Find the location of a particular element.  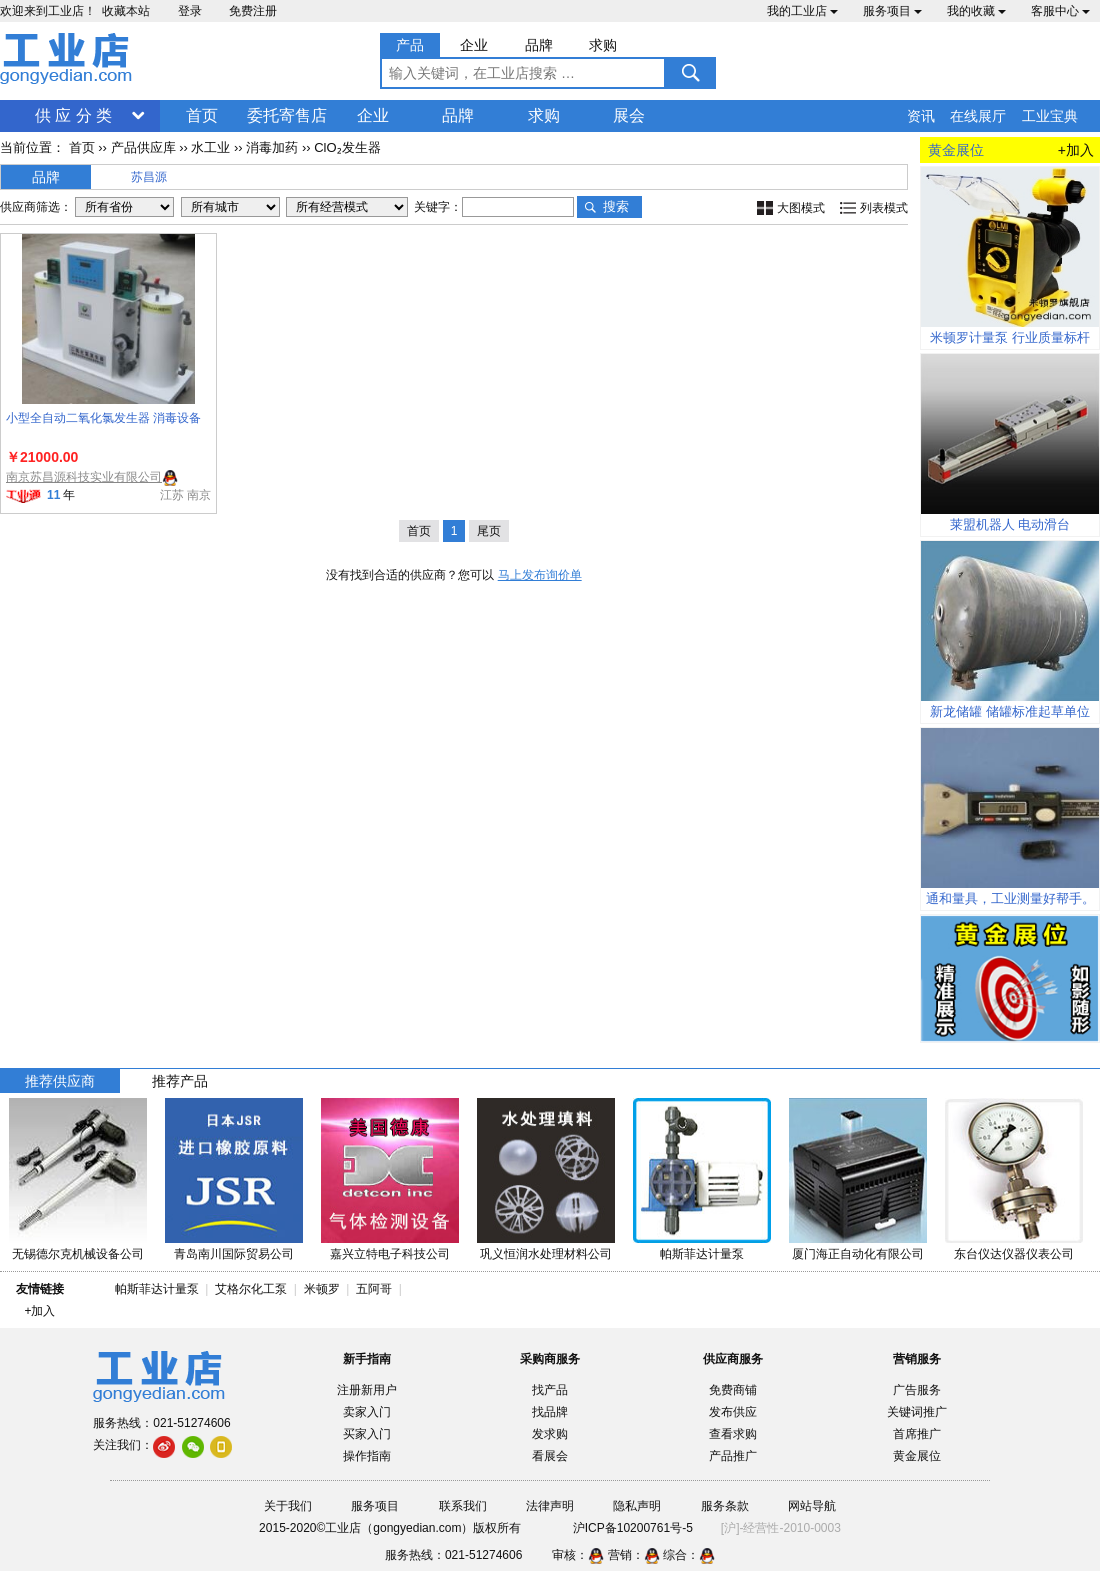

收藏本站 is located at coordinates (126, 11).